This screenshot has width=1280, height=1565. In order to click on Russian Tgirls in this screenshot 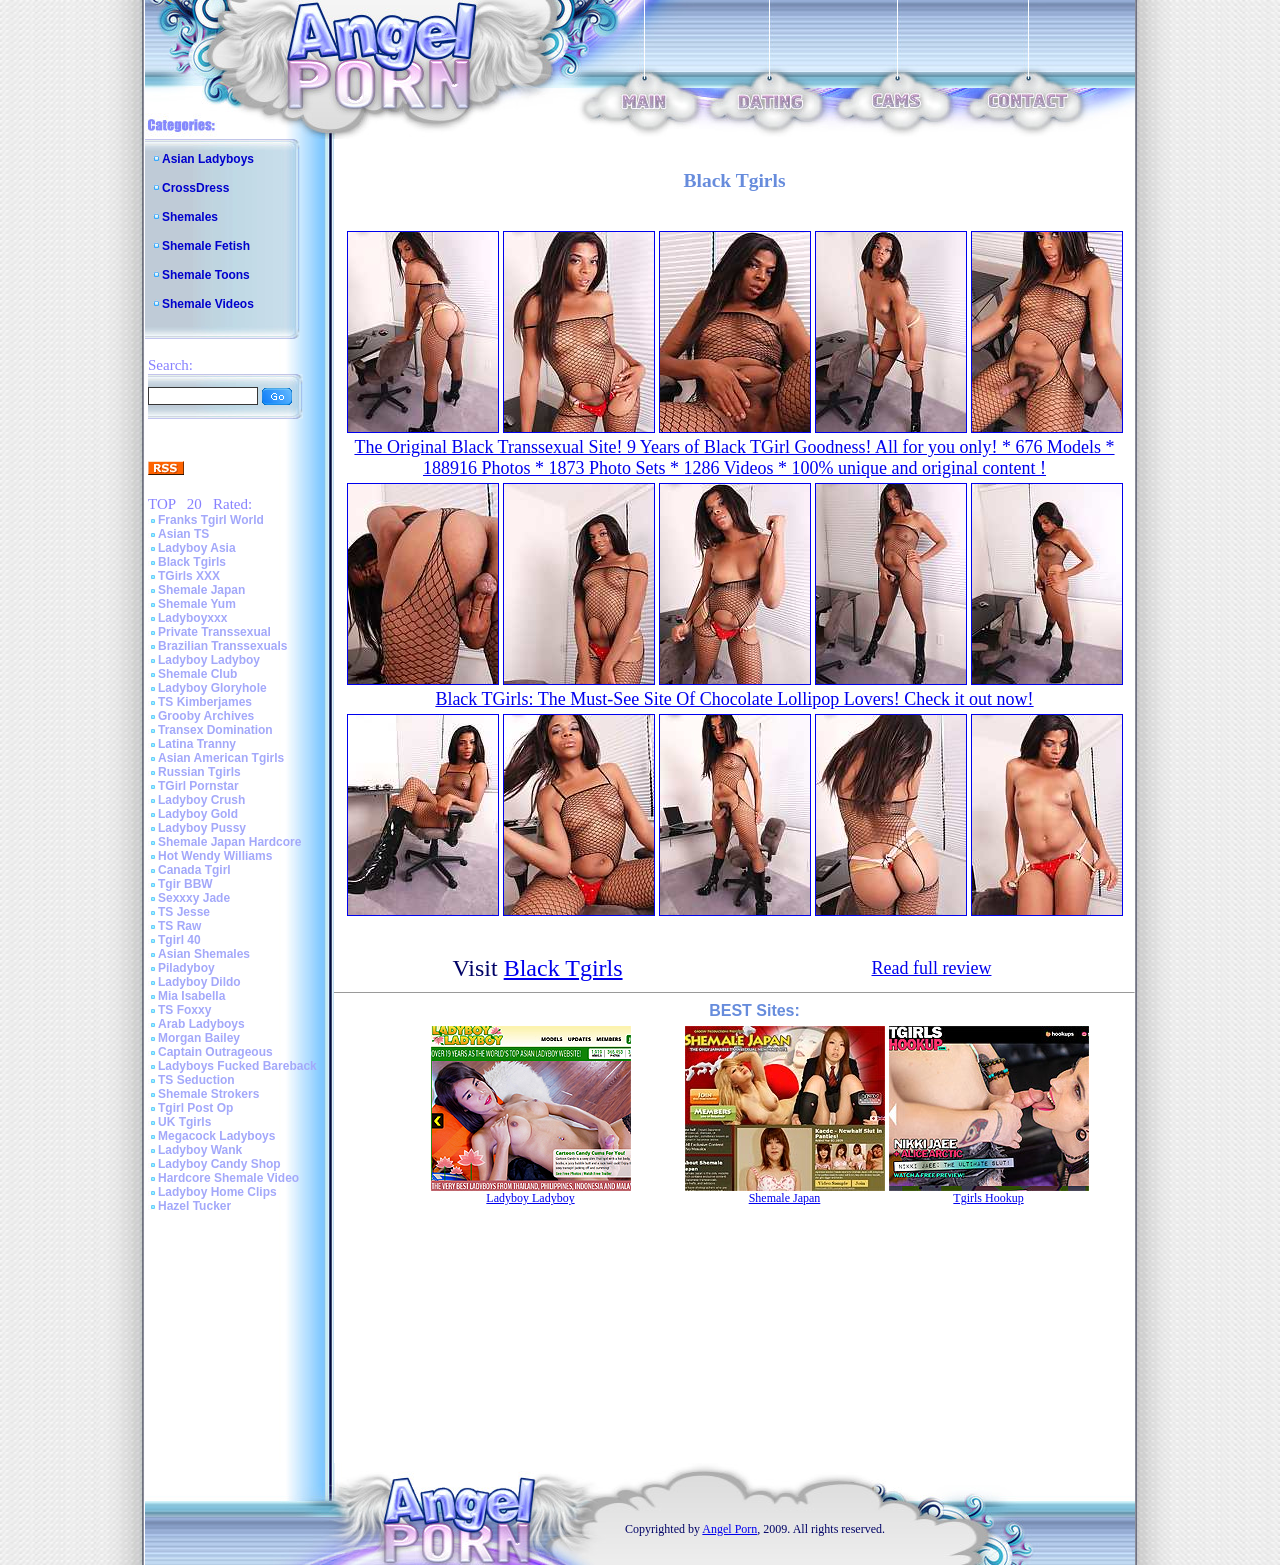, I will do `click(199, 772)`.